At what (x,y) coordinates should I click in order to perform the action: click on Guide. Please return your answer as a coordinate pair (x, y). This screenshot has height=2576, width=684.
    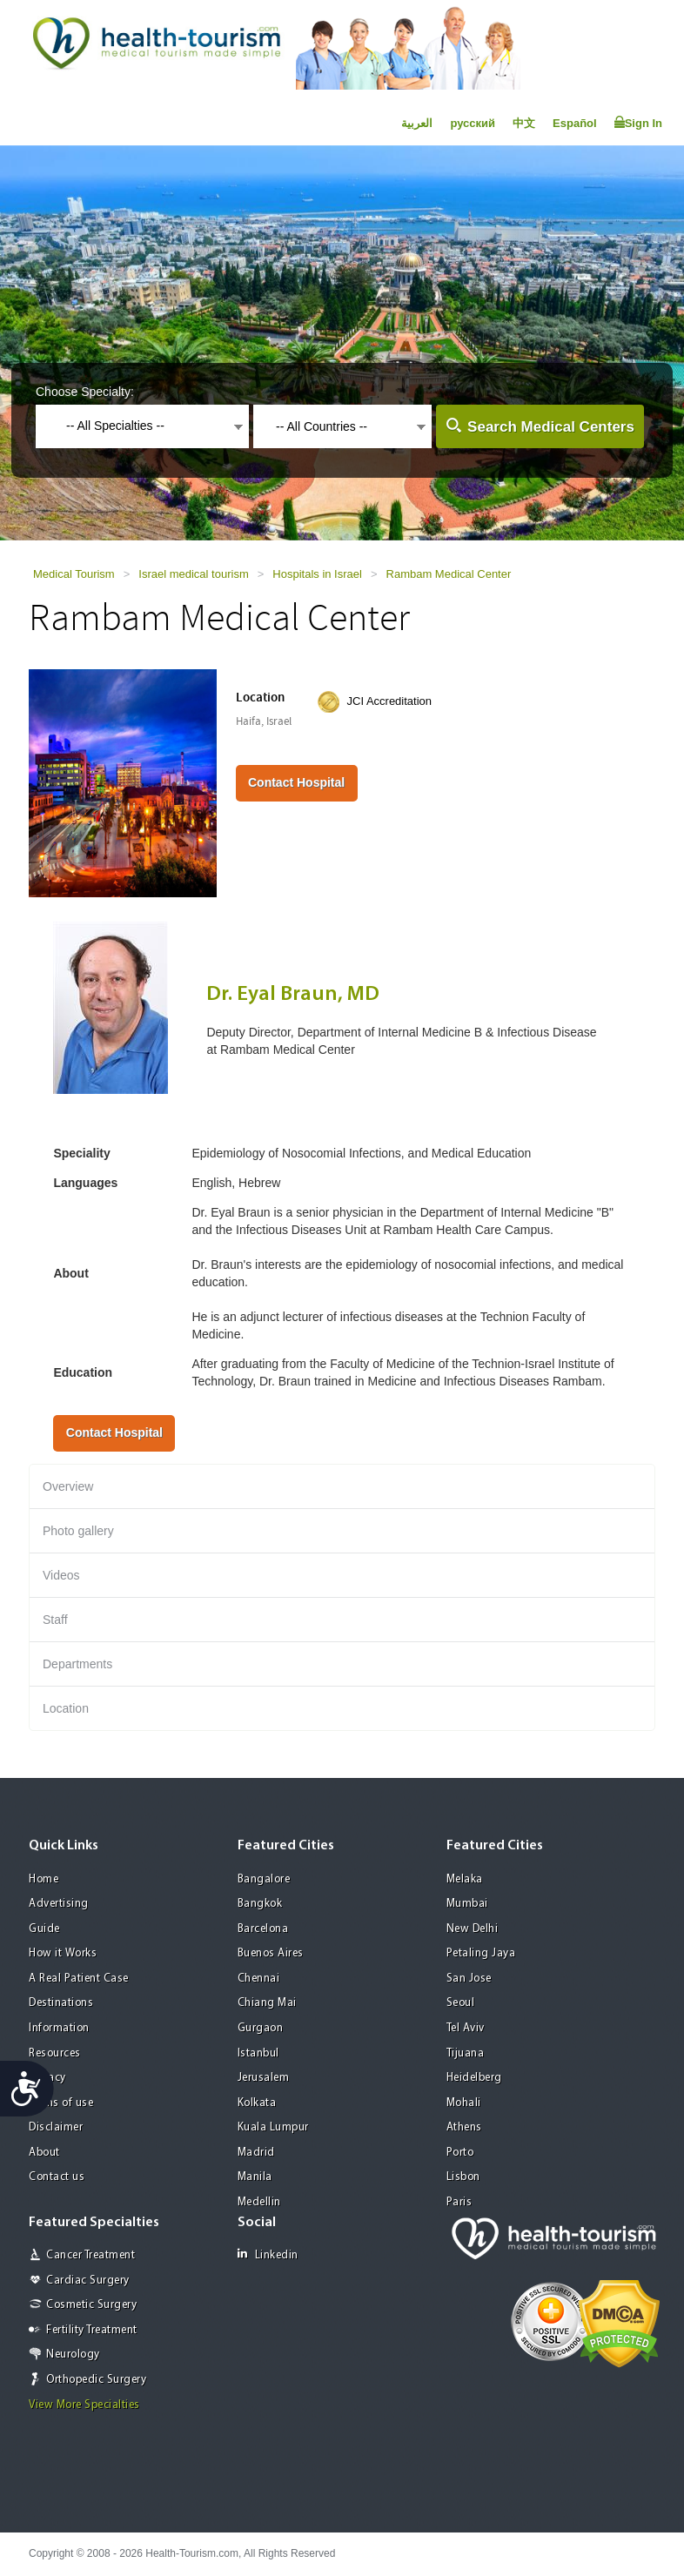
    Looking at the image, I should click on (44, 1929).